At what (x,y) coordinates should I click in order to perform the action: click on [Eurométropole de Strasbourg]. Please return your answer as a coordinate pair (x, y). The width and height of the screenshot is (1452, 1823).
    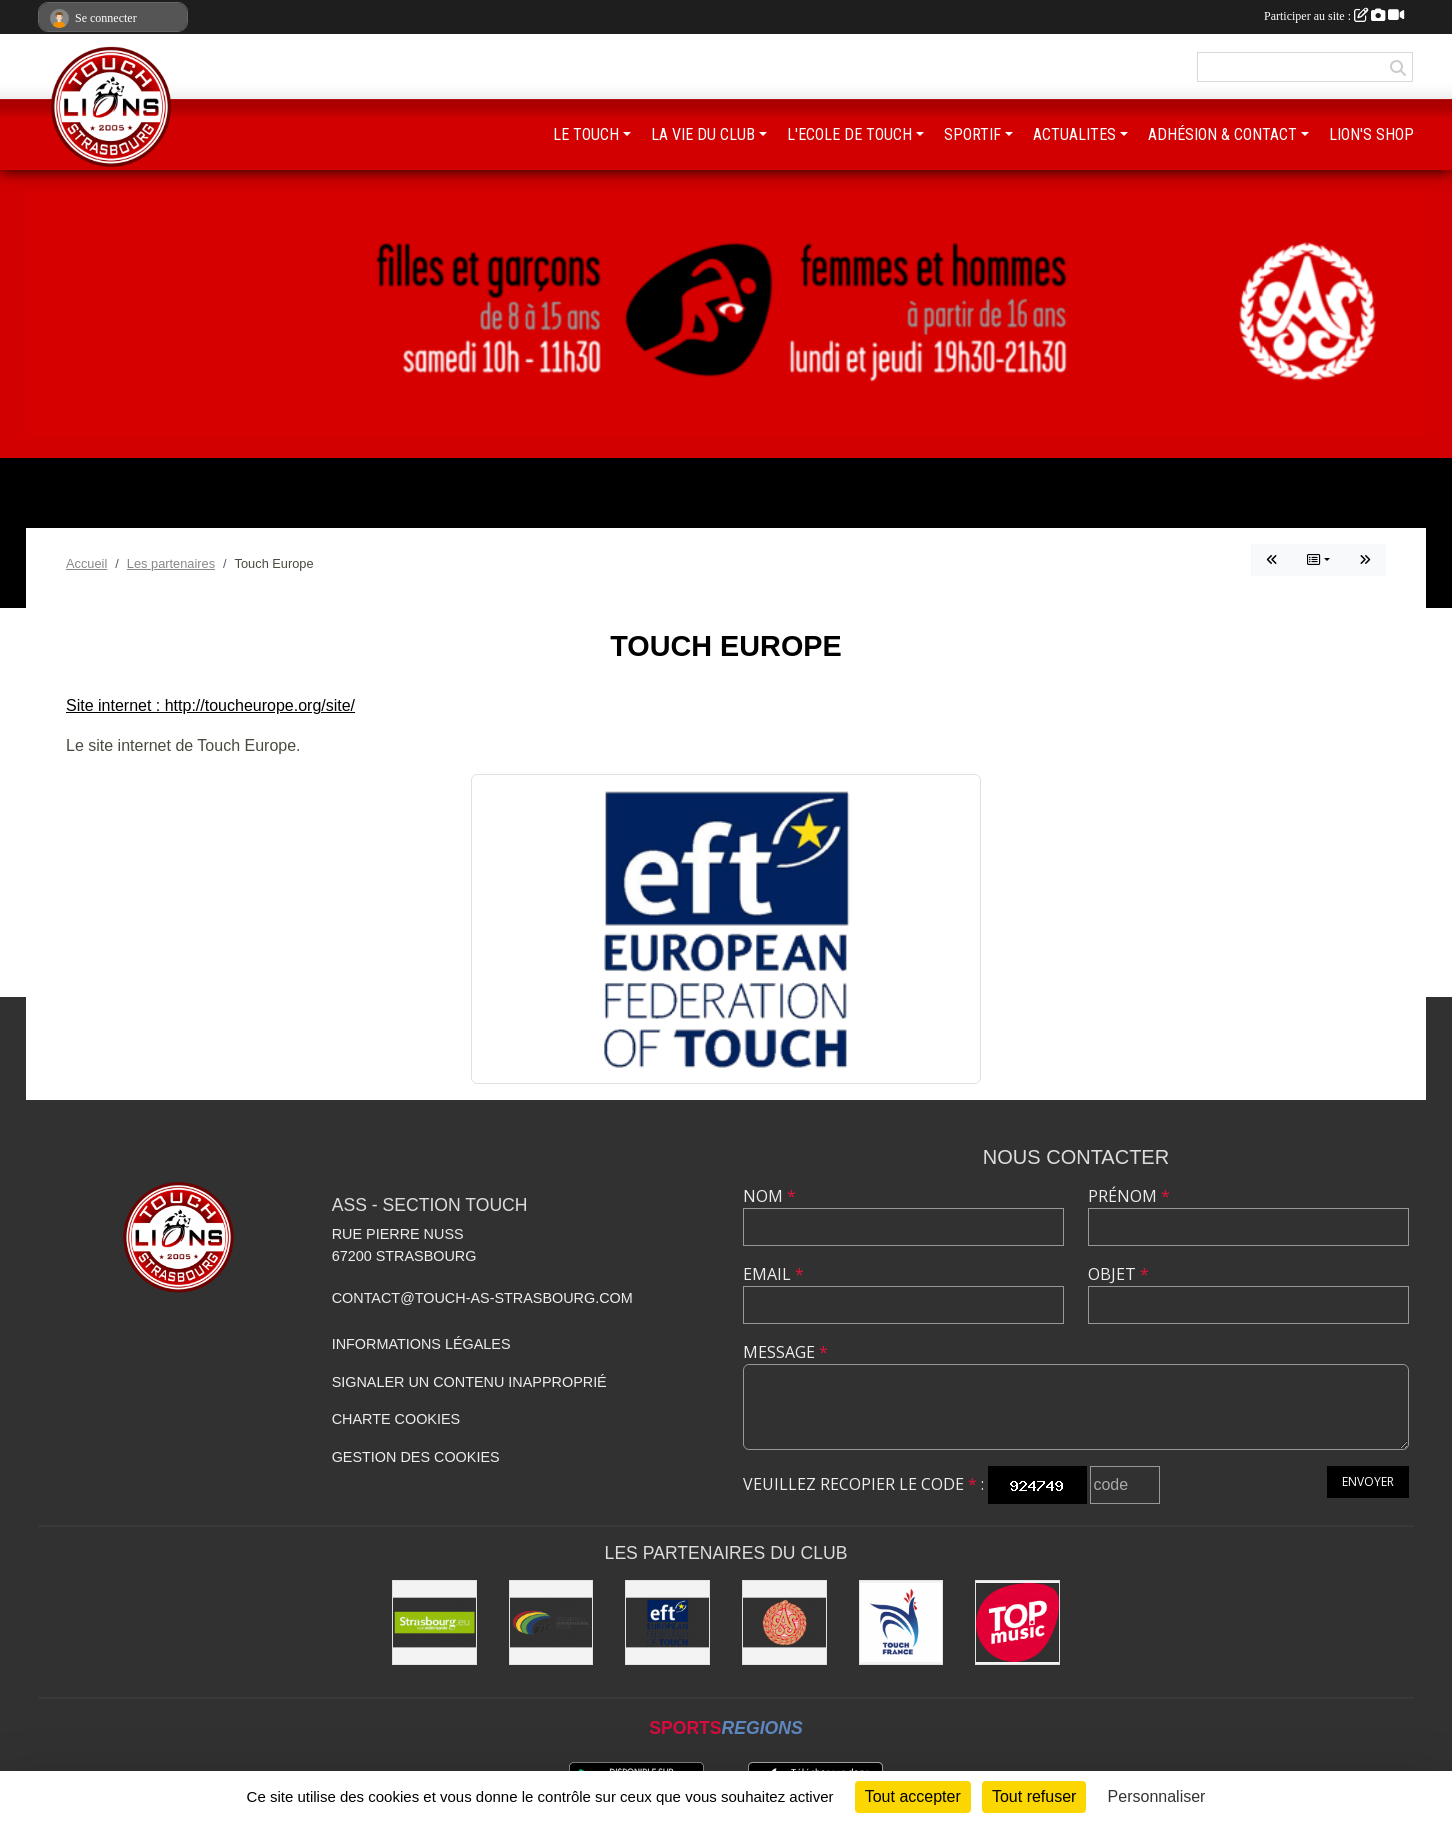
    Looking at the image, I should click on (434, 1622).